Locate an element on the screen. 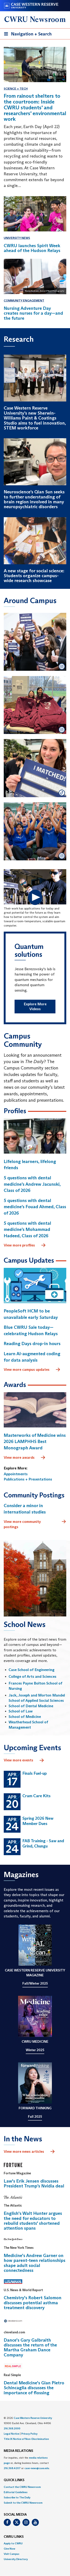 The image size is (70, 2576). Subscribe to The Daily is located at coordinates (17, 2497).